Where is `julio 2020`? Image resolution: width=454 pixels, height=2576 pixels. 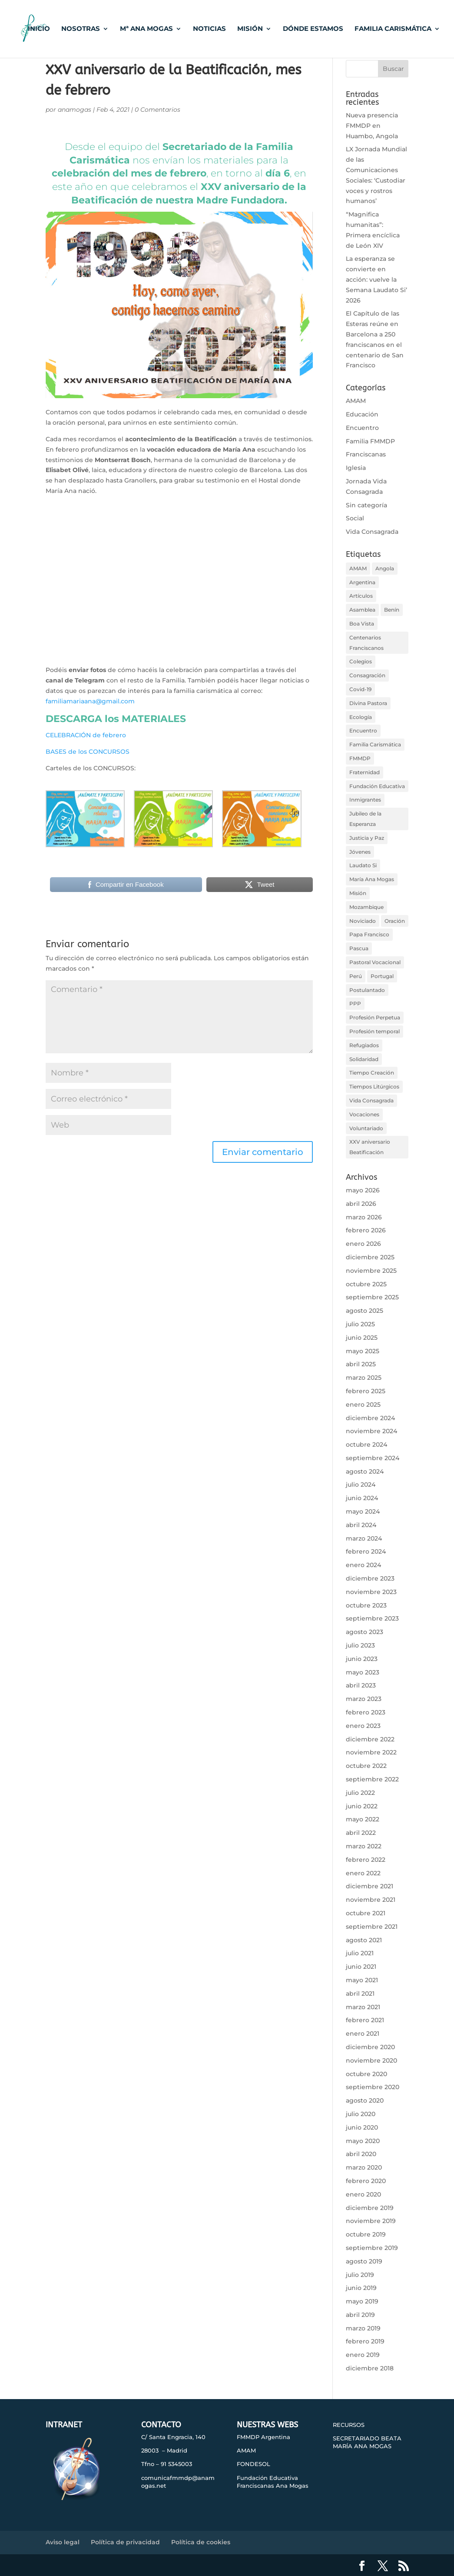
julio 2020 is located at coordinates (360, 2114).